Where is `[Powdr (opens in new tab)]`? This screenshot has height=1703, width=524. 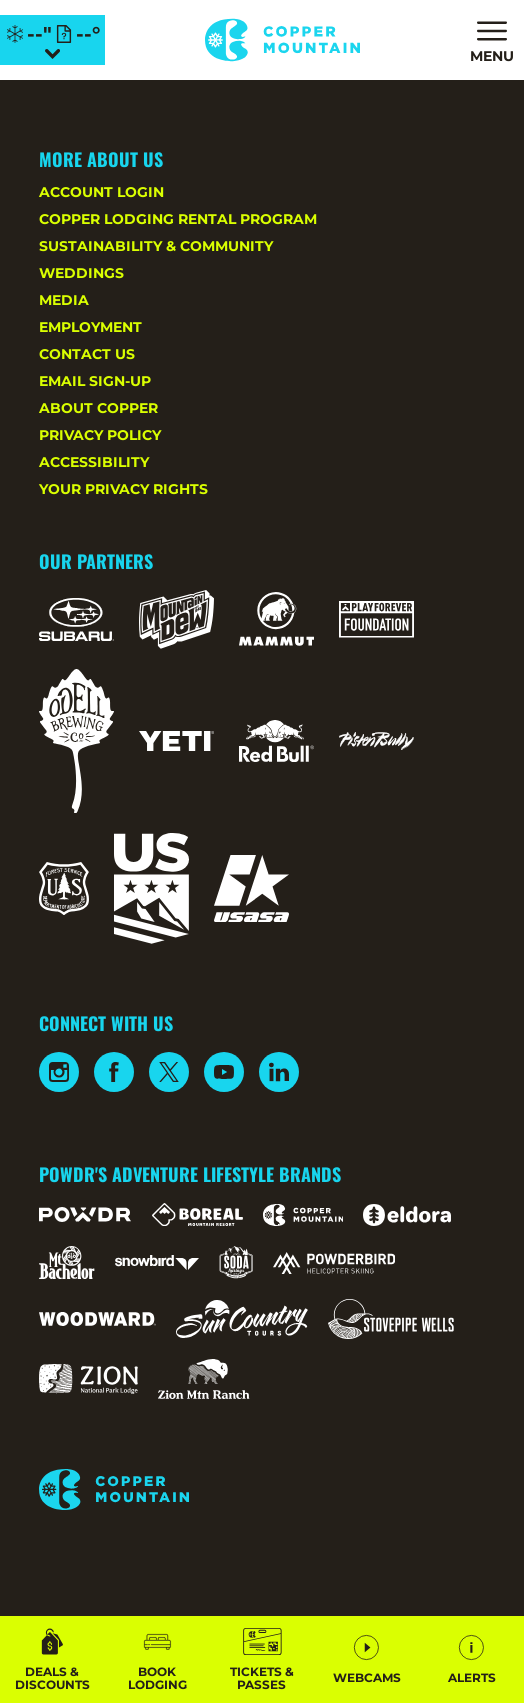
[Powdr (opens in new tab)] is located at coordinates (85, 1214).